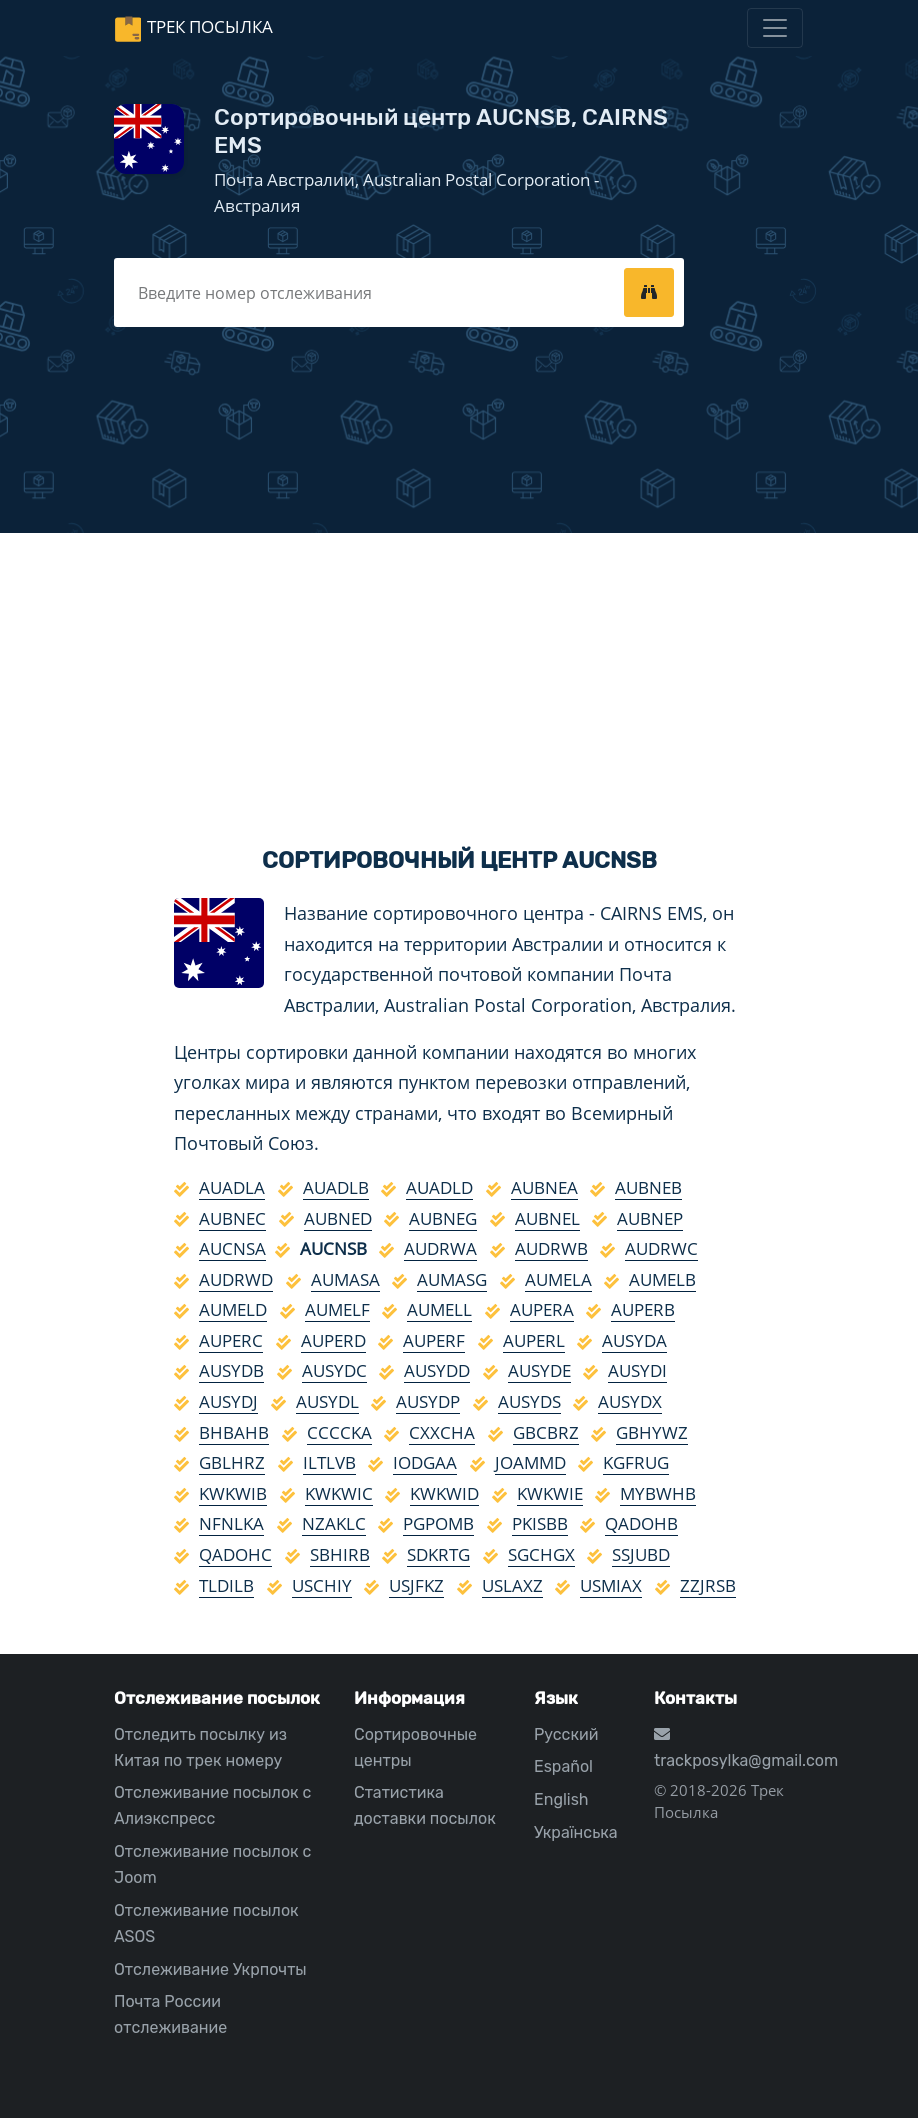 Image resolution: width=918 pixels, height=2118 pixels. I want to click on AUADLA, so click(232, 1187).